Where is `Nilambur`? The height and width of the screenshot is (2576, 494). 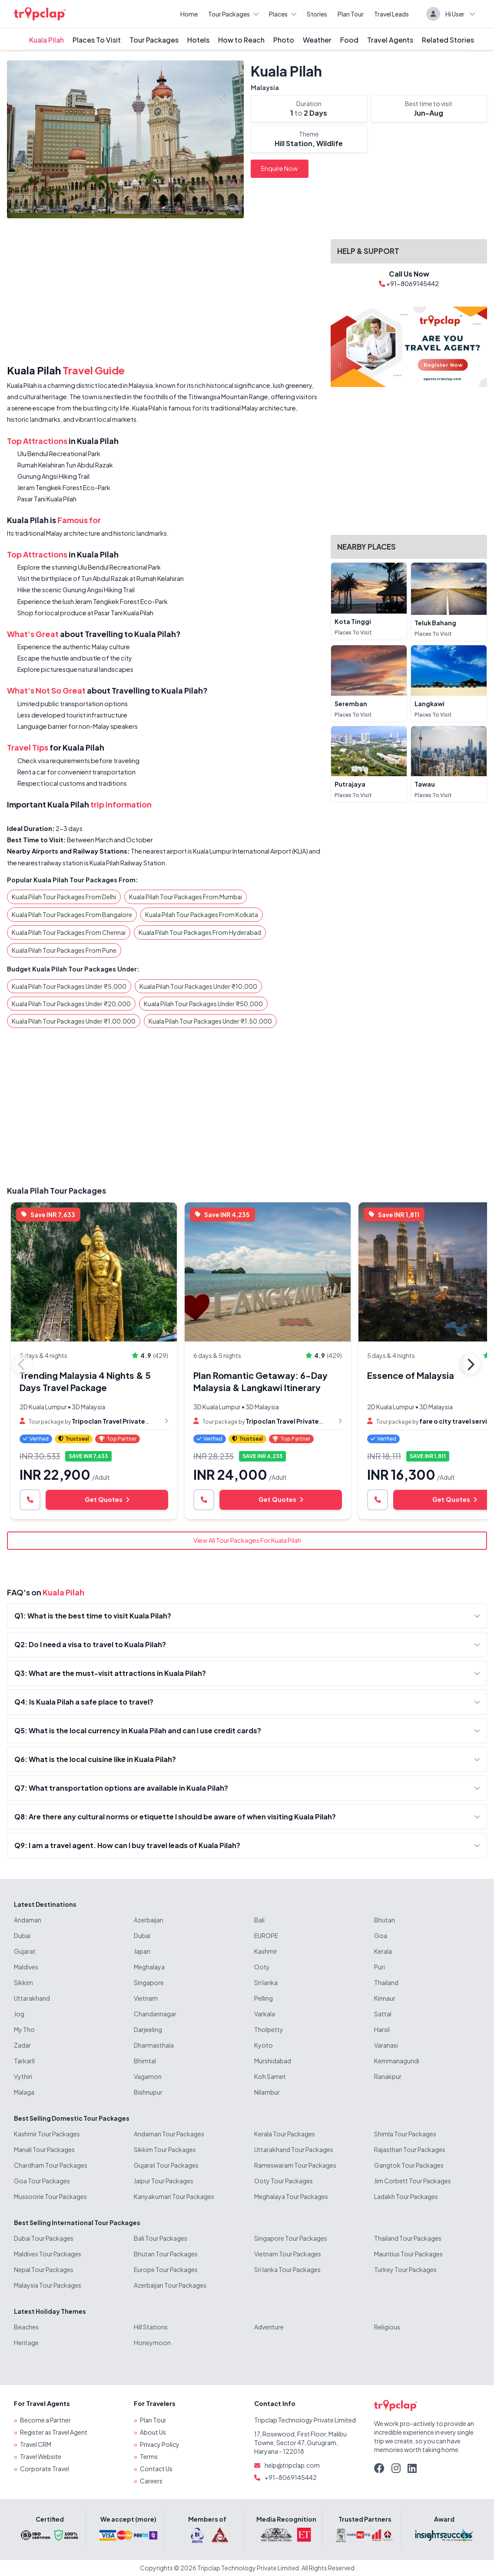
Nilambur is located at coordinates (267, 2092).